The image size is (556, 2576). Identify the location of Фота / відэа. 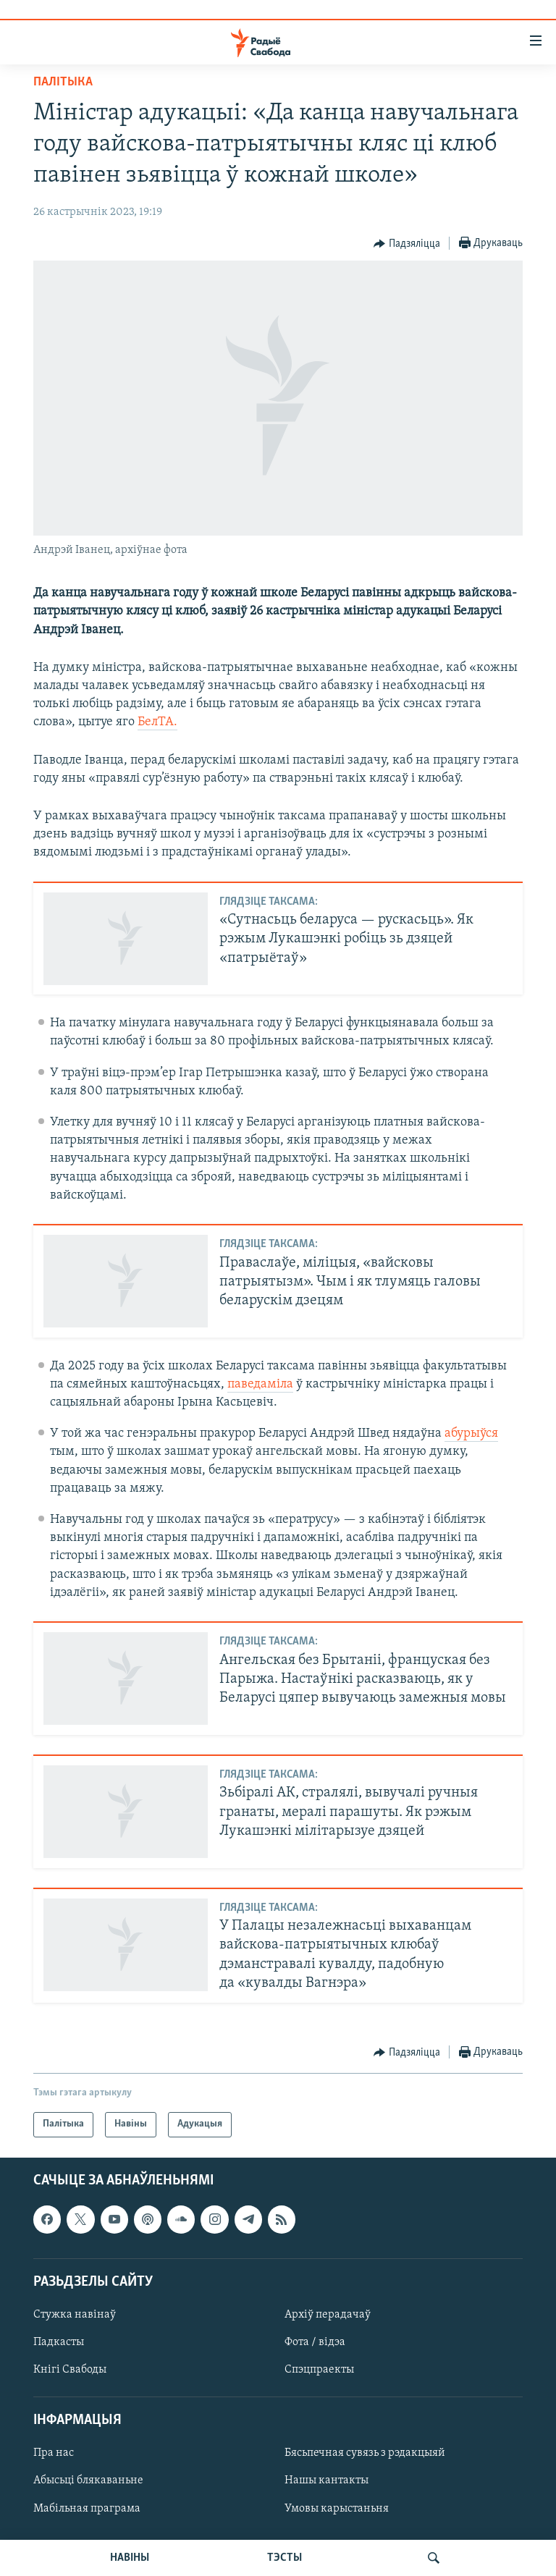
(315, 2342).